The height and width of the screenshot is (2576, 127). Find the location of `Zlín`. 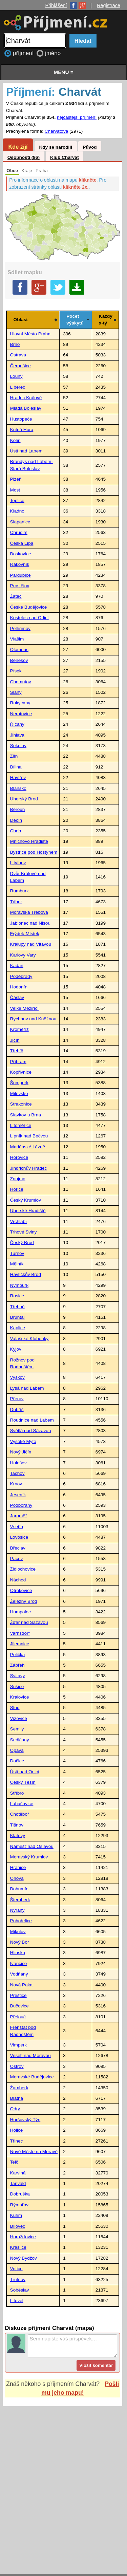

Zlín is located at coordinates (14, 756).